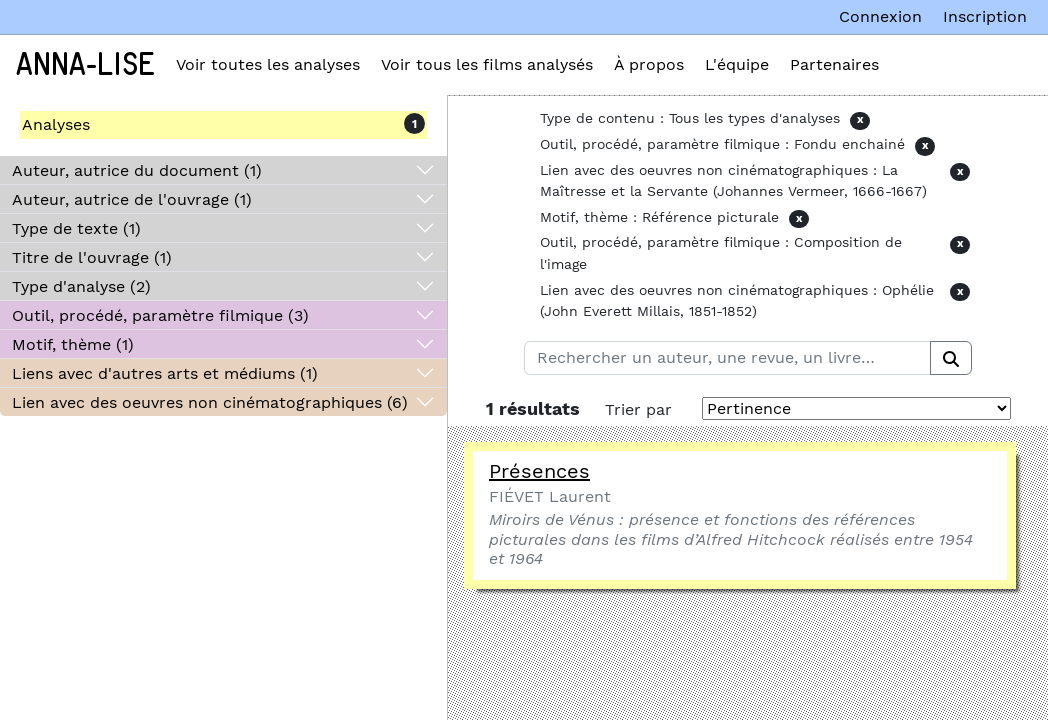 The height and width of the screenshot is (720, 1048). What do you see at coordinates (268, 64) in the screenshot?
I see `Voir toutes les analyses` at bounding box center [268, 64].